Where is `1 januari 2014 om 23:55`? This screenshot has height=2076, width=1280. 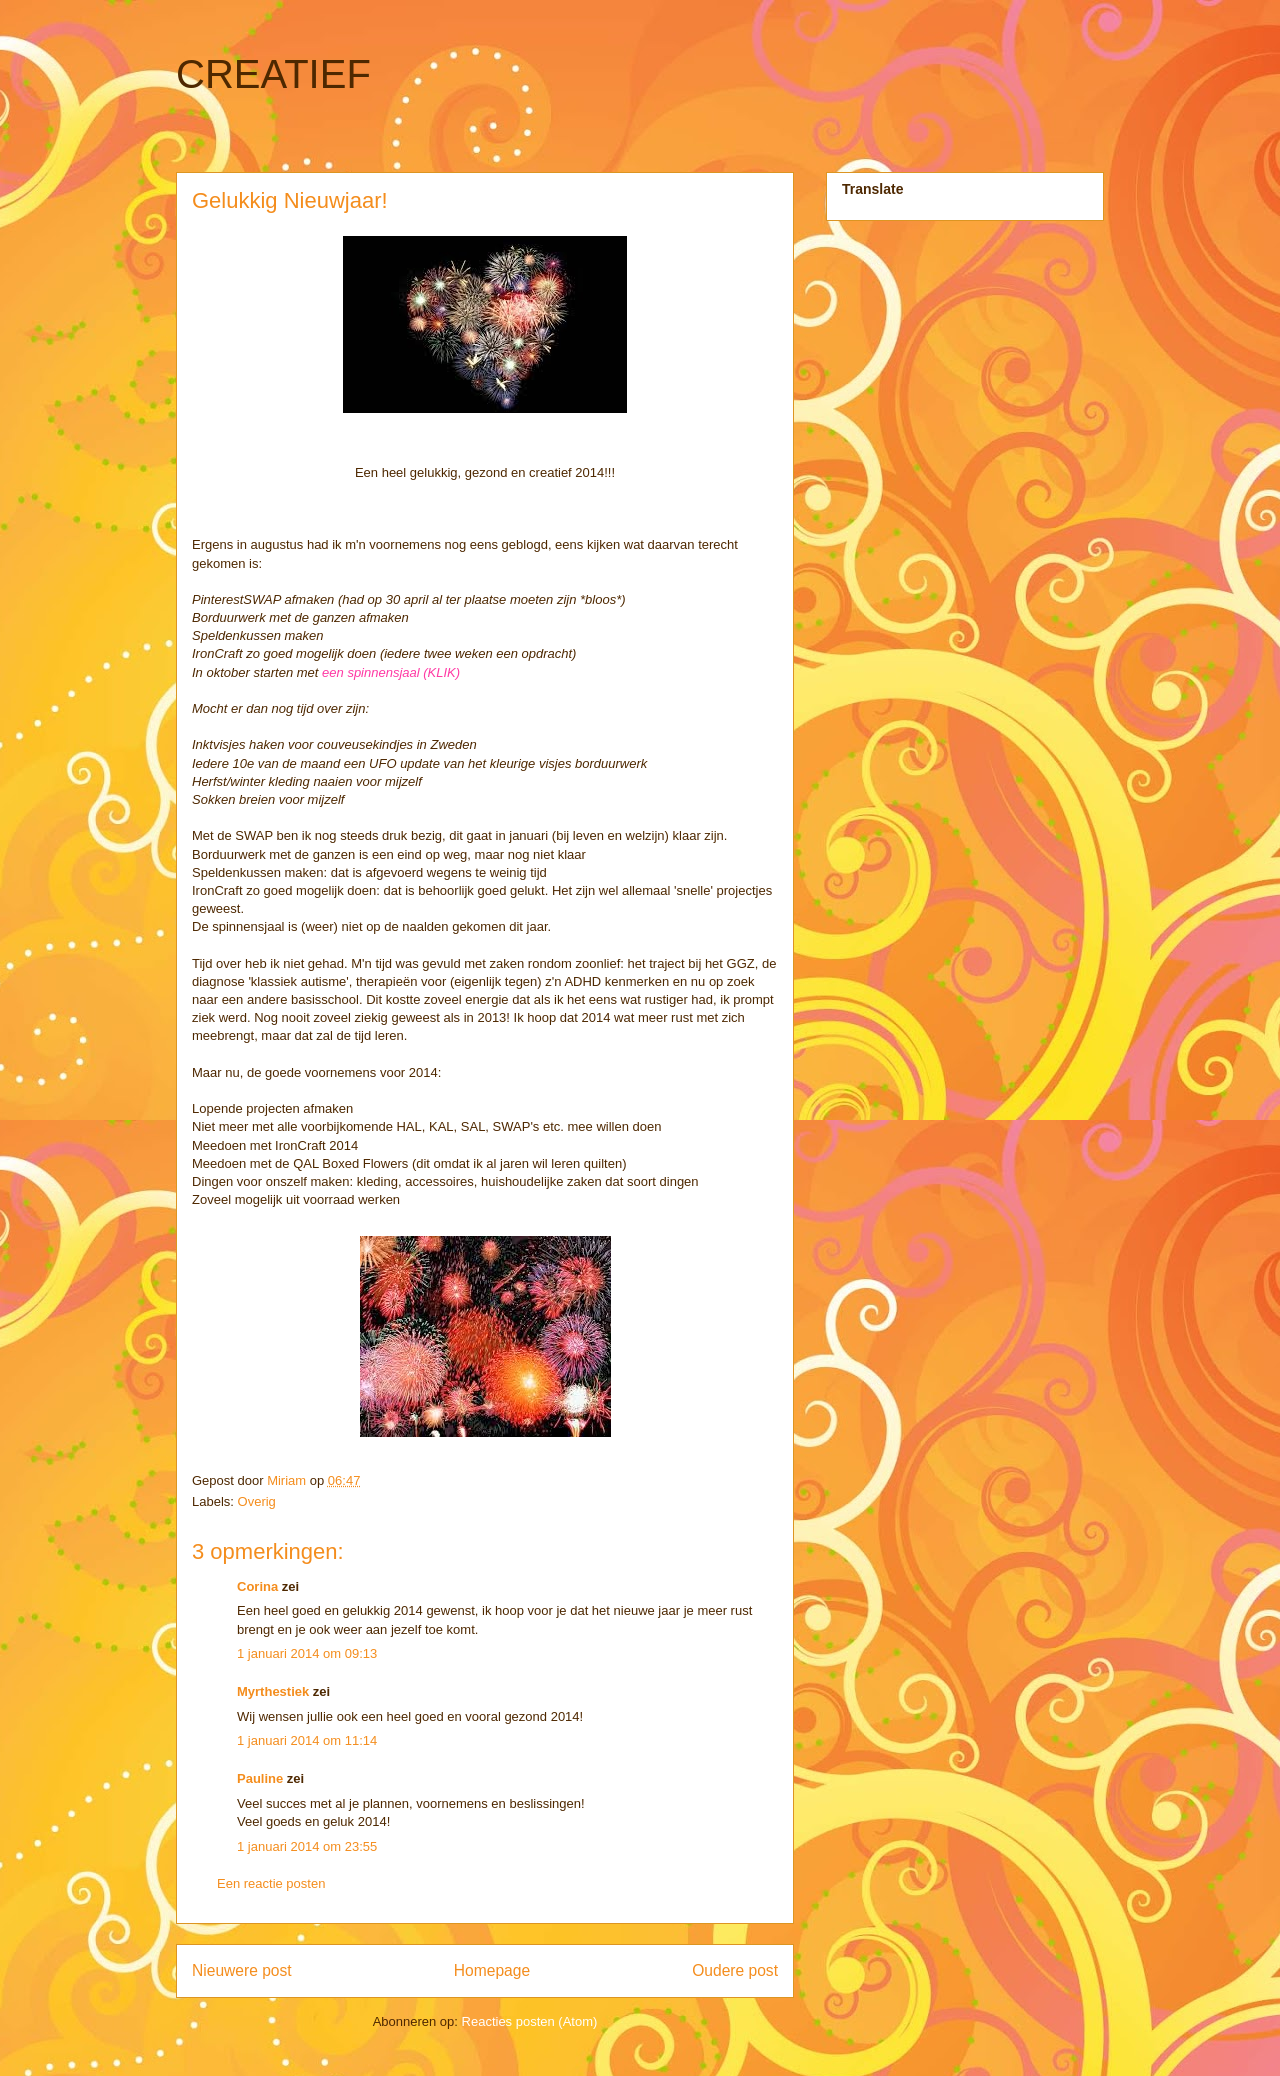
1 januari 2014 om 23:55 is located at coordinates (307, 1846).